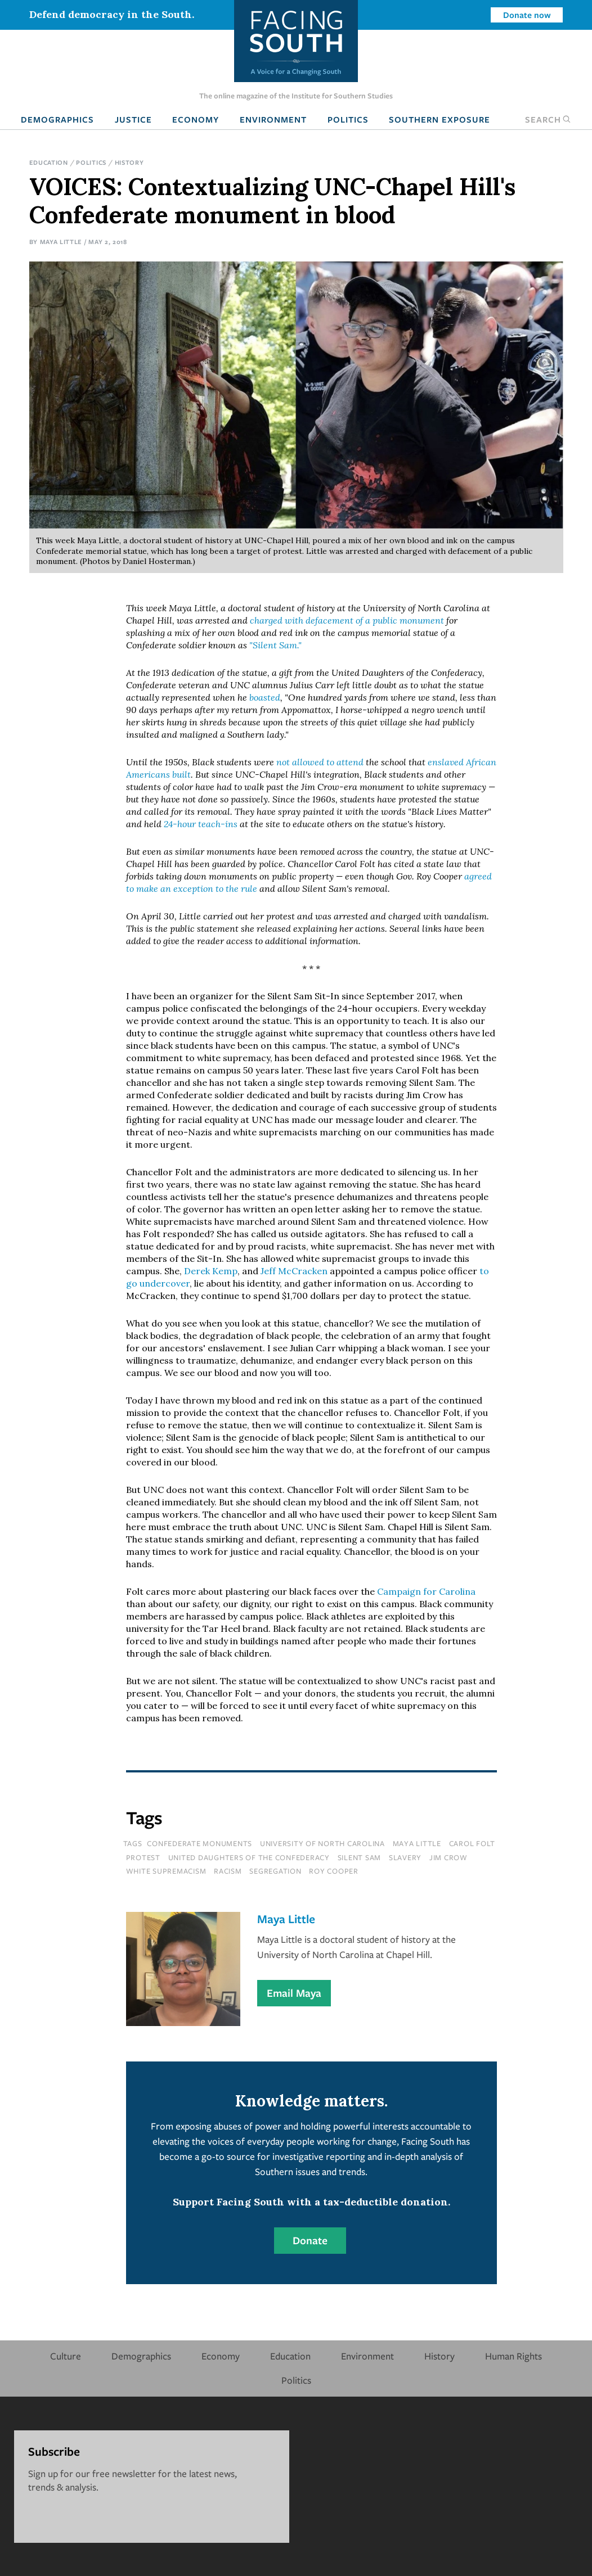  Describe the element at coordinates (294, 1993) in the screenshot. I see `Email Maya` at that location.